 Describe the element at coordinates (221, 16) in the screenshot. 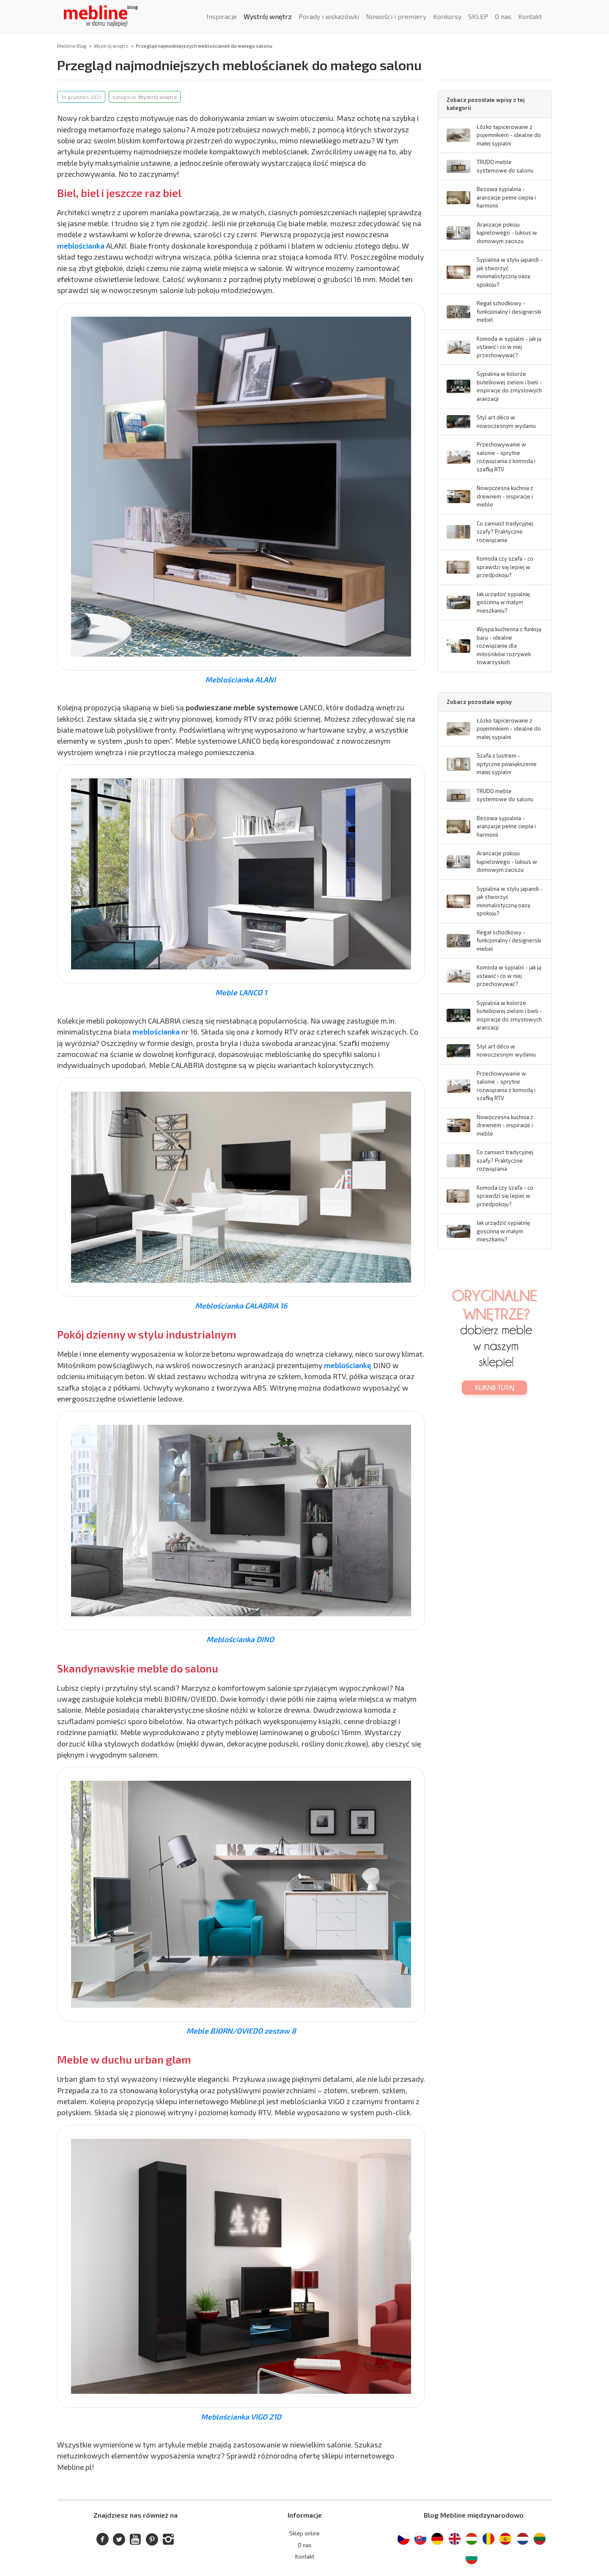

I see `Inspiracje` at that location.